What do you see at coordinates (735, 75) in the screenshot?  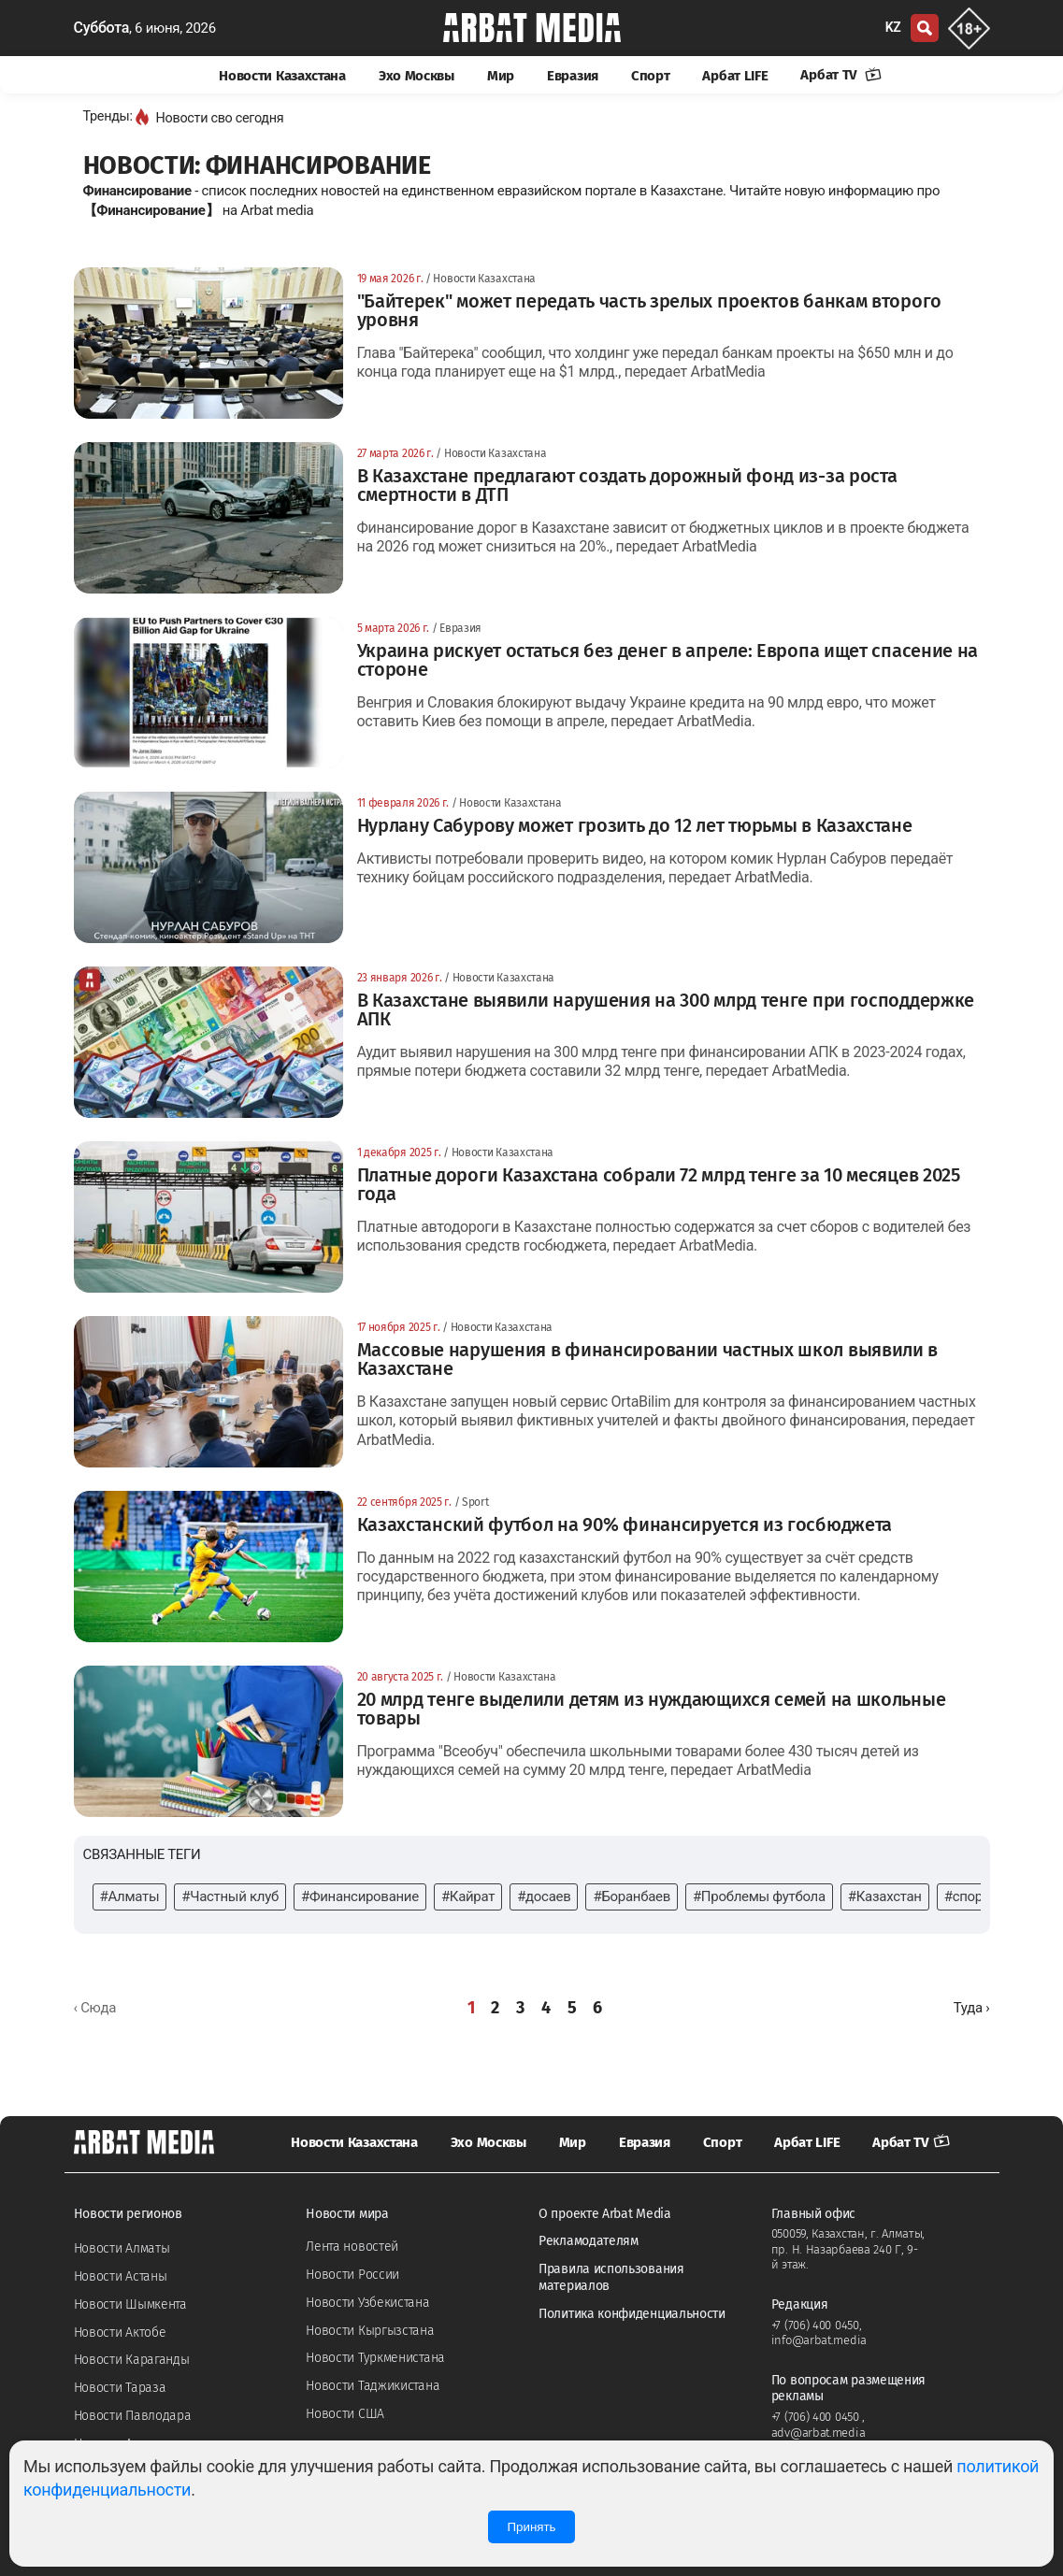 I see `Арбат LIFE` at bounding box center [735, 75].